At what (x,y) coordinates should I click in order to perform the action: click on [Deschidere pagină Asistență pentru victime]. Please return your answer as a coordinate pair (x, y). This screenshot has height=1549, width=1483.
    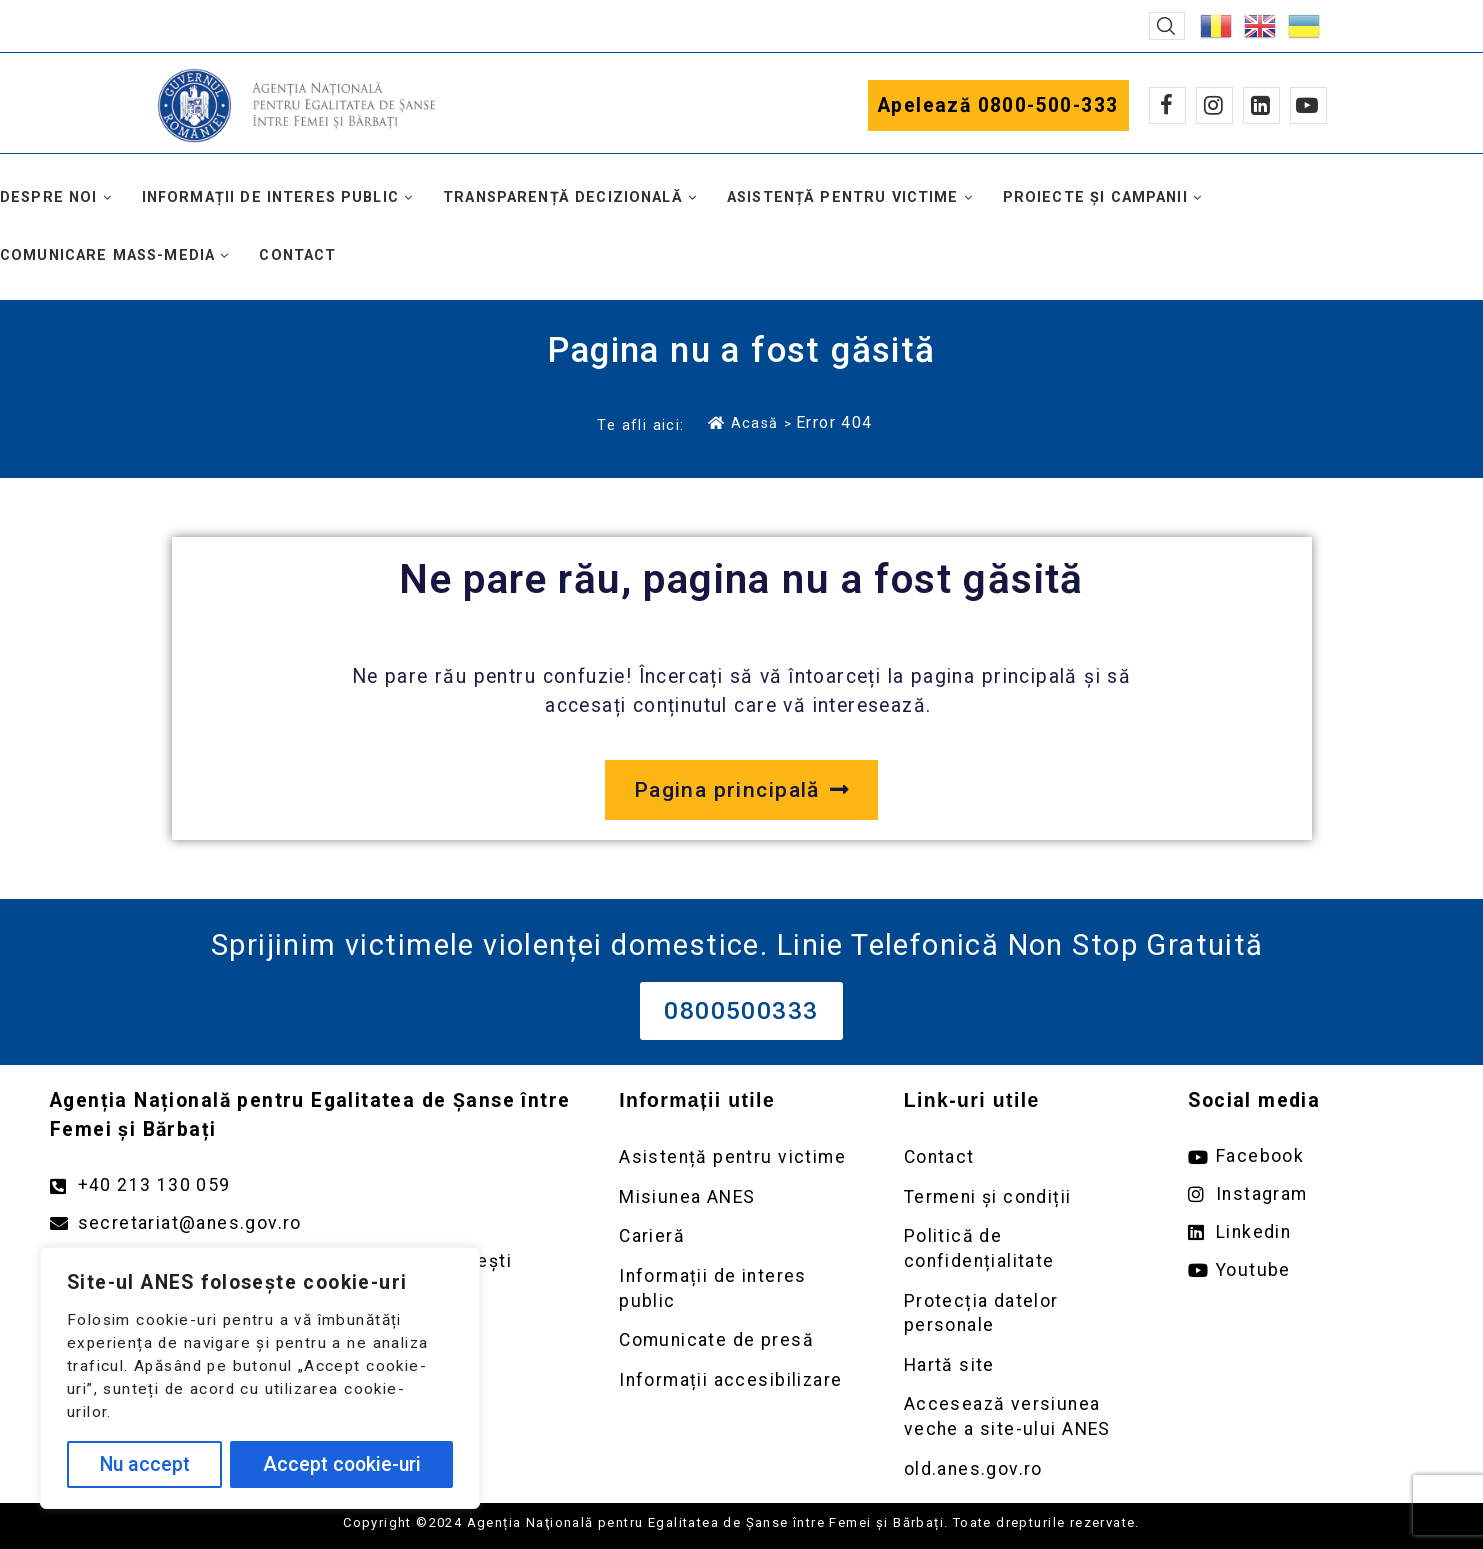
    Looking at the image, I should click on (741, 1157).